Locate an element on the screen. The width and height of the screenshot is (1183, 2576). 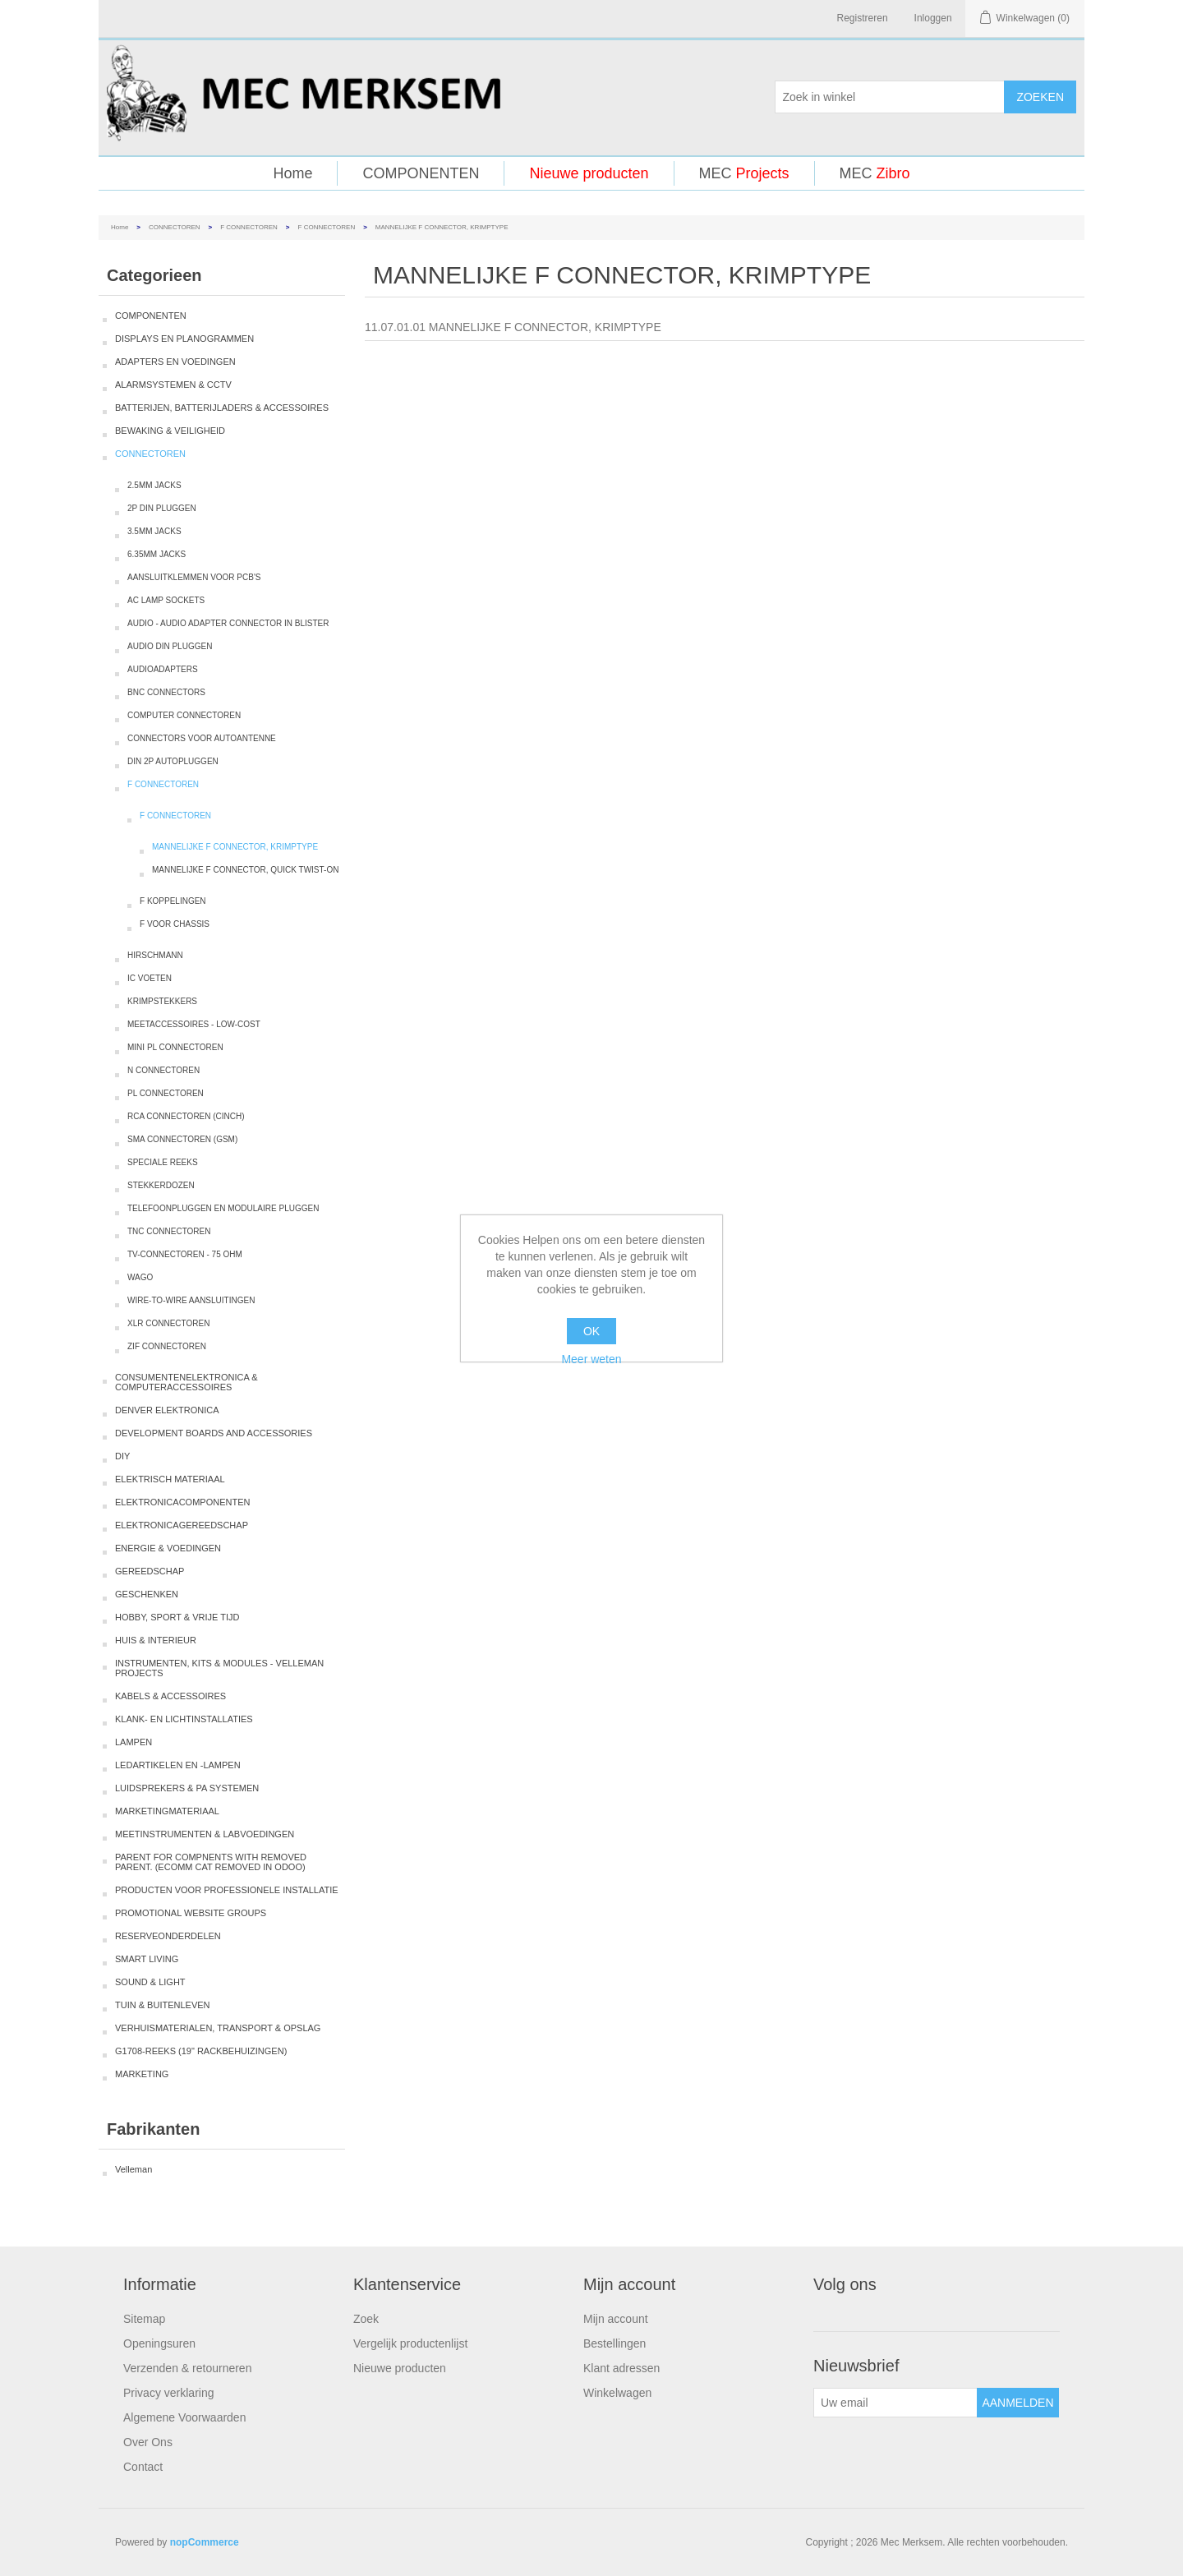
SMART LIVING is located at coordinates (146, 1959).